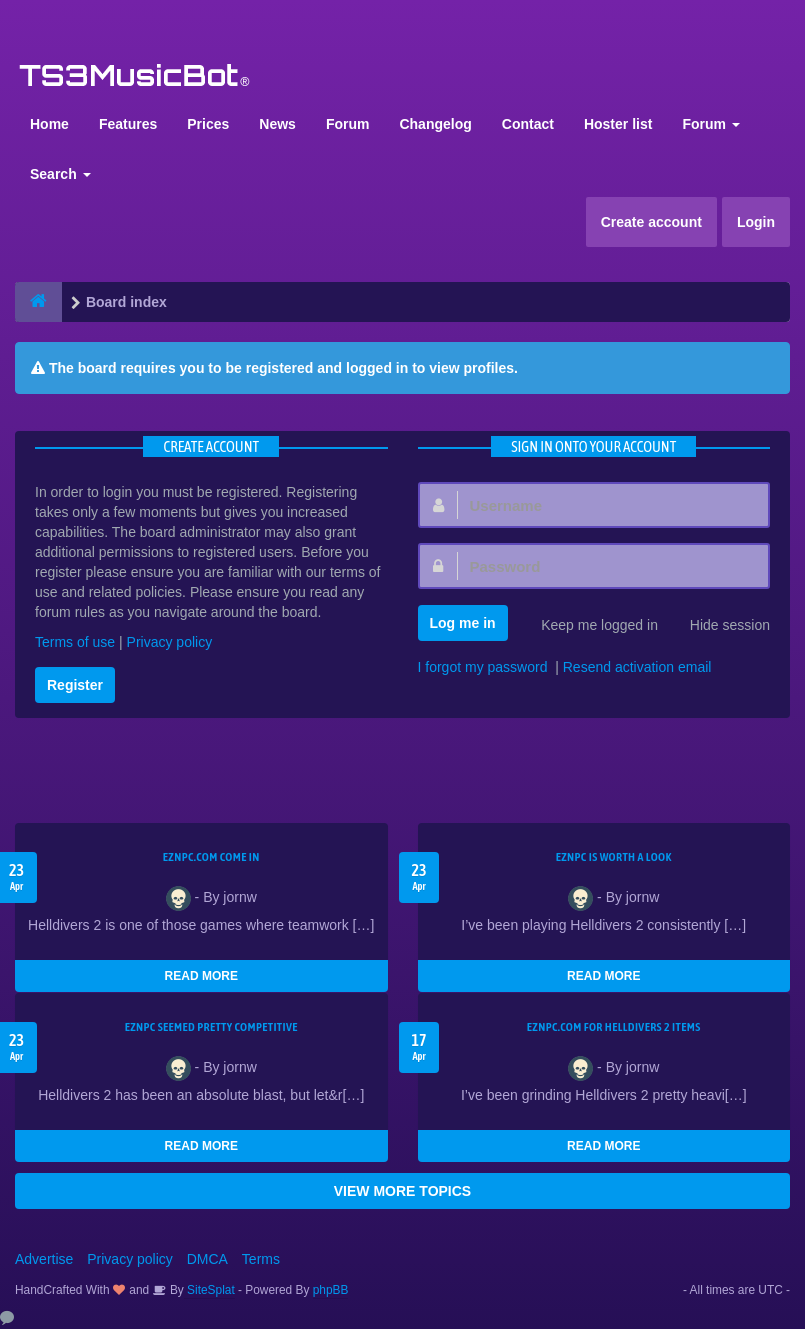 This screenshot has width=805, height=1329. I want to click on Keep me logged in, so click(588, 627).